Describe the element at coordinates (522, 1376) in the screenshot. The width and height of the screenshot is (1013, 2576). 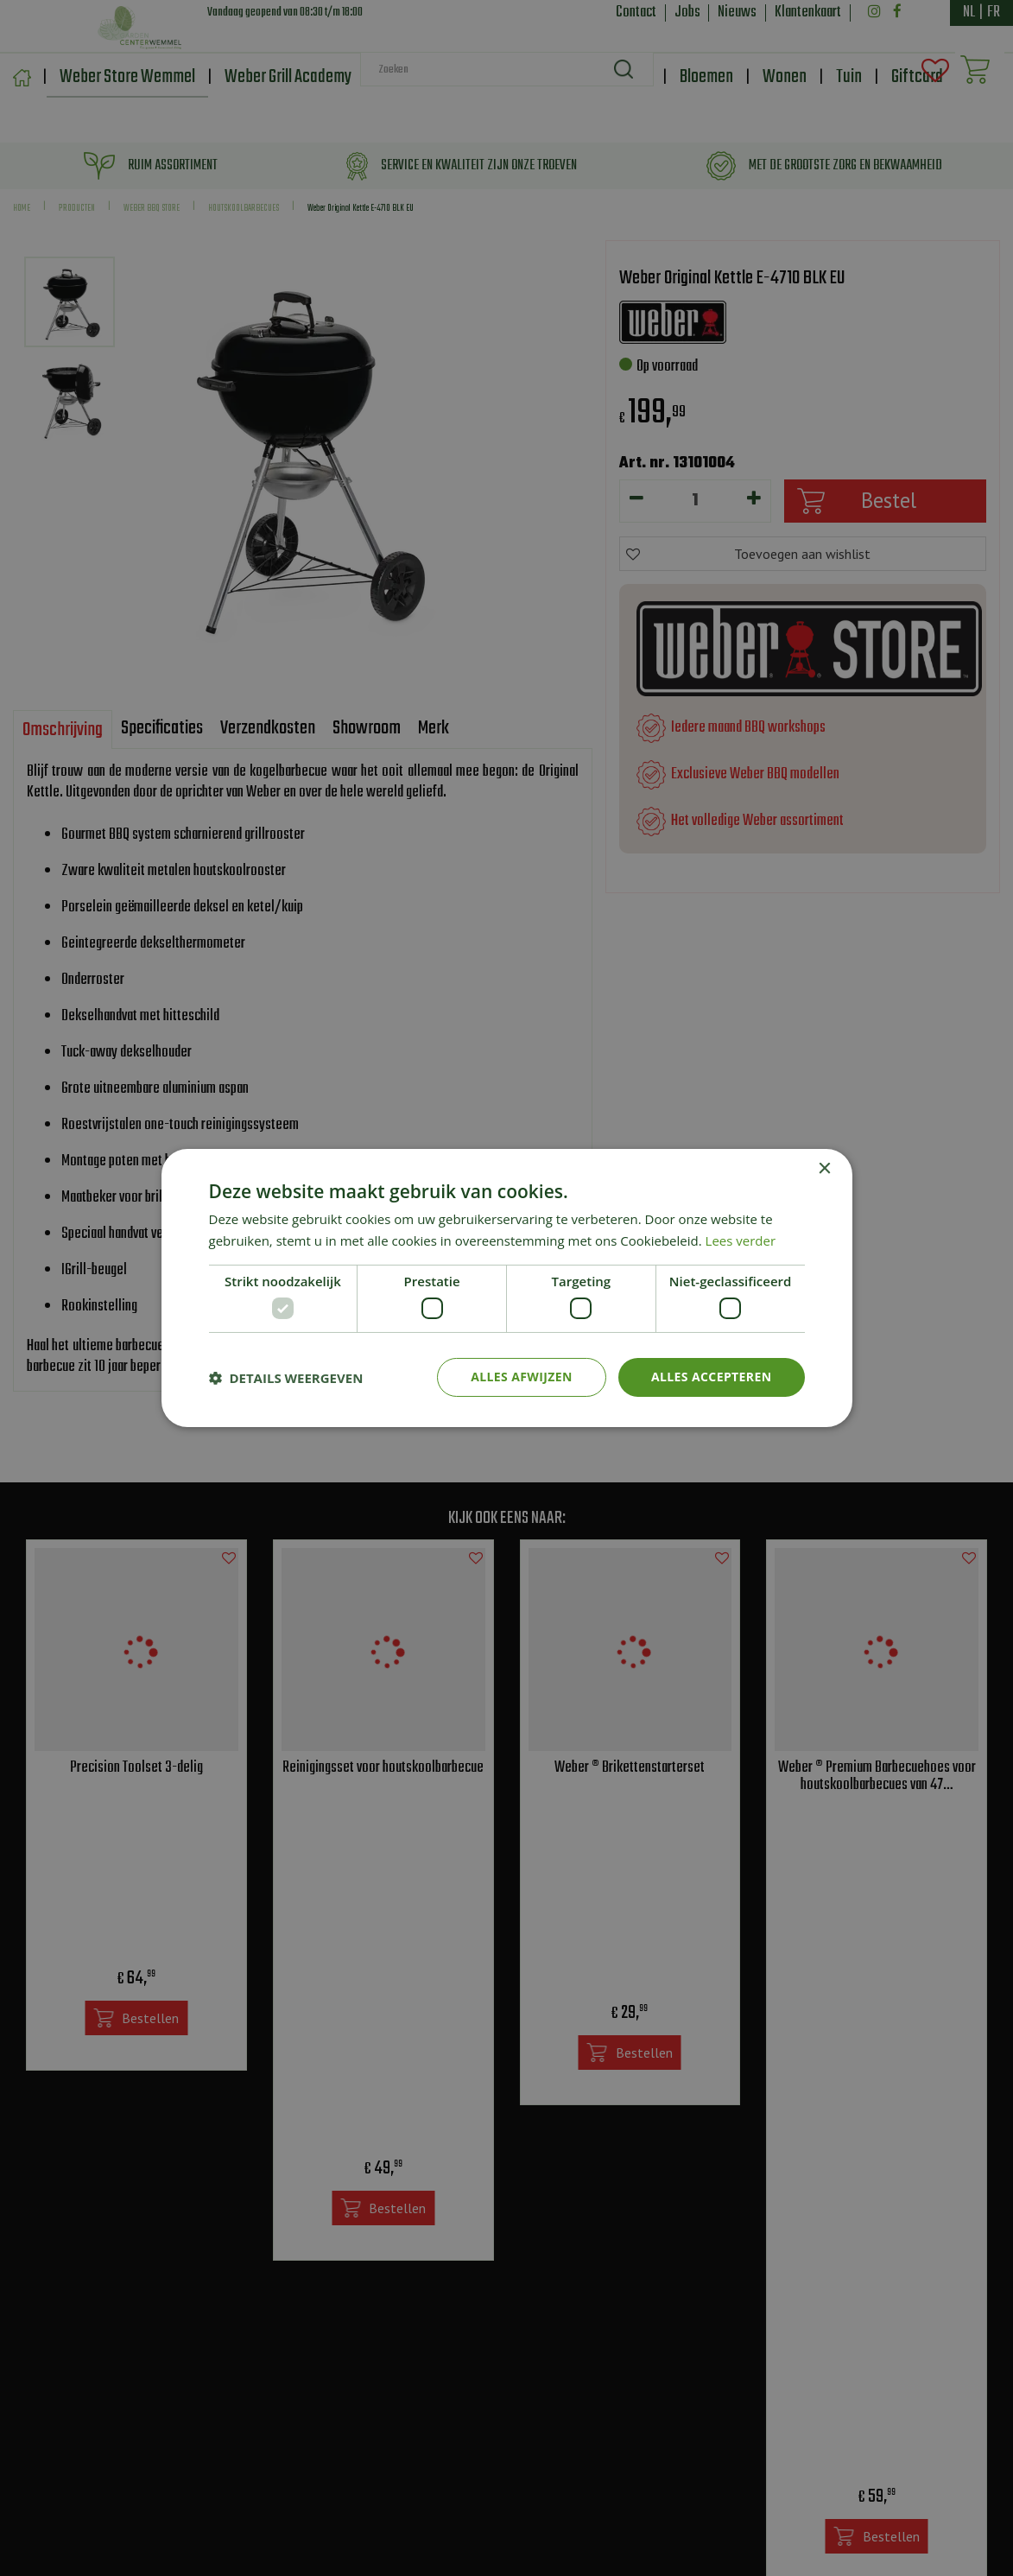
I see `Alles afwijzen [button]` at that location.